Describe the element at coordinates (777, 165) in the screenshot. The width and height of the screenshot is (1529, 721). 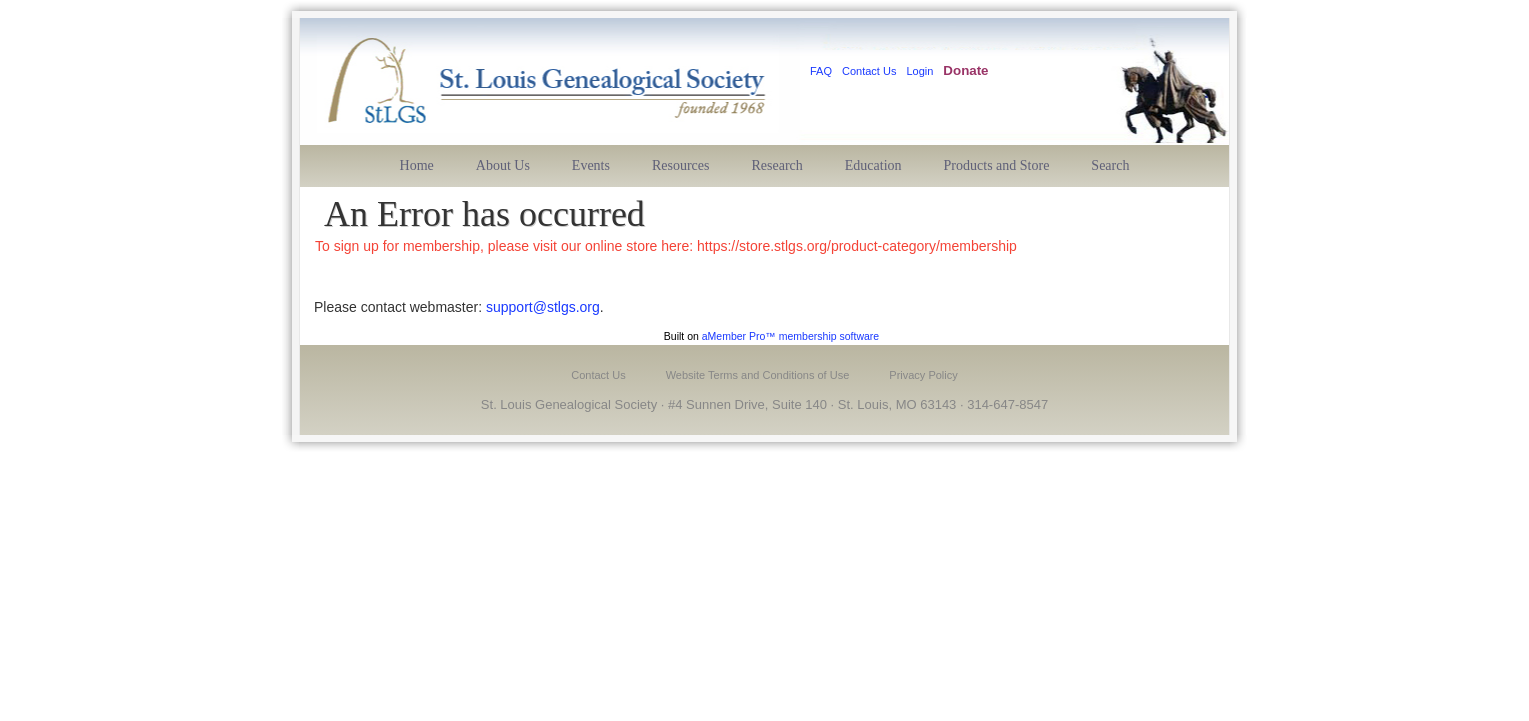
I see `Research` at that location.